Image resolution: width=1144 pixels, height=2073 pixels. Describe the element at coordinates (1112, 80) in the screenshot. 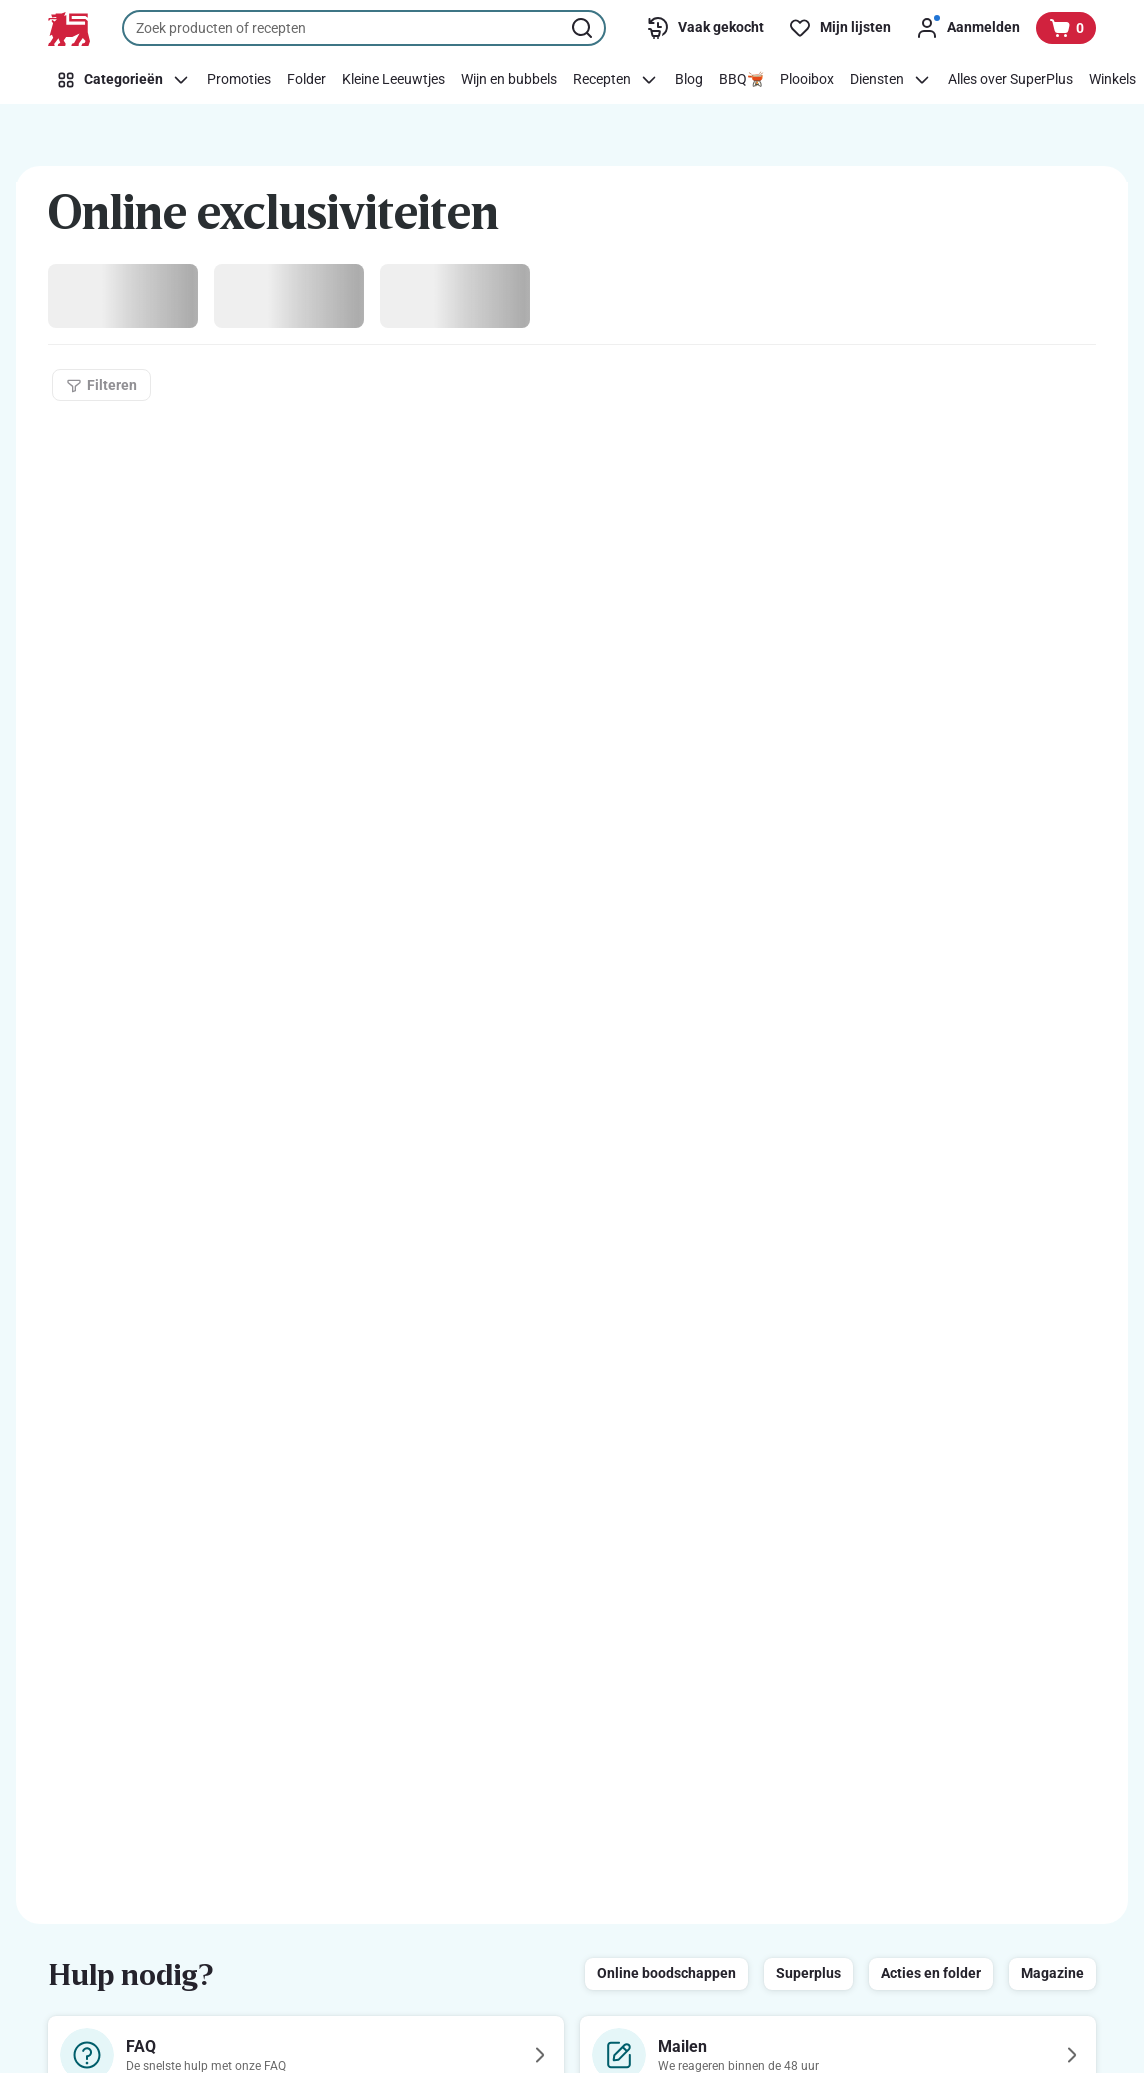

I see `[Winkels]` at that location.